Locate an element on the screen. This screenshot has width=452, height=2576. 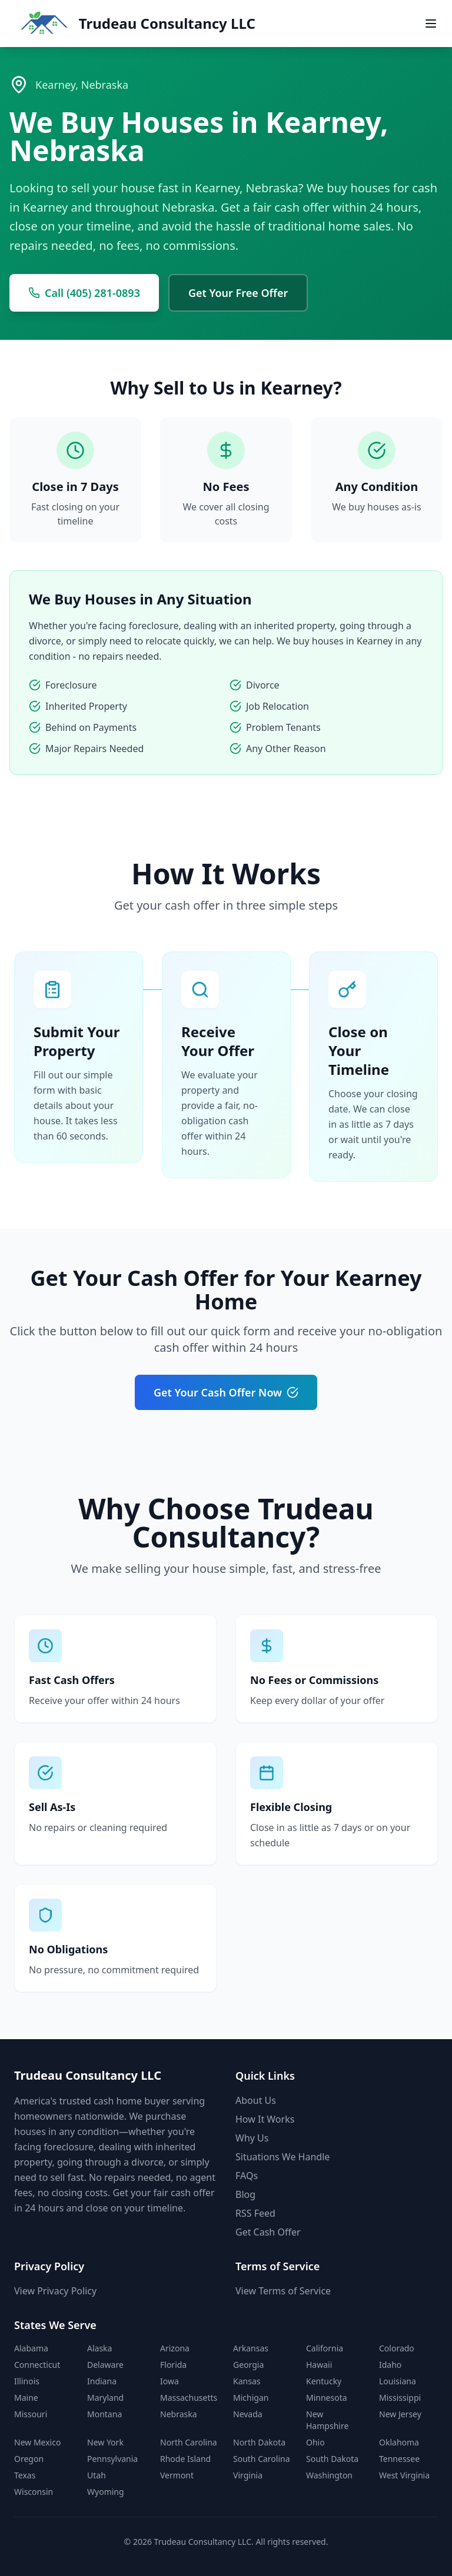
View Terms of Service is located at coordinates (283, 2290).